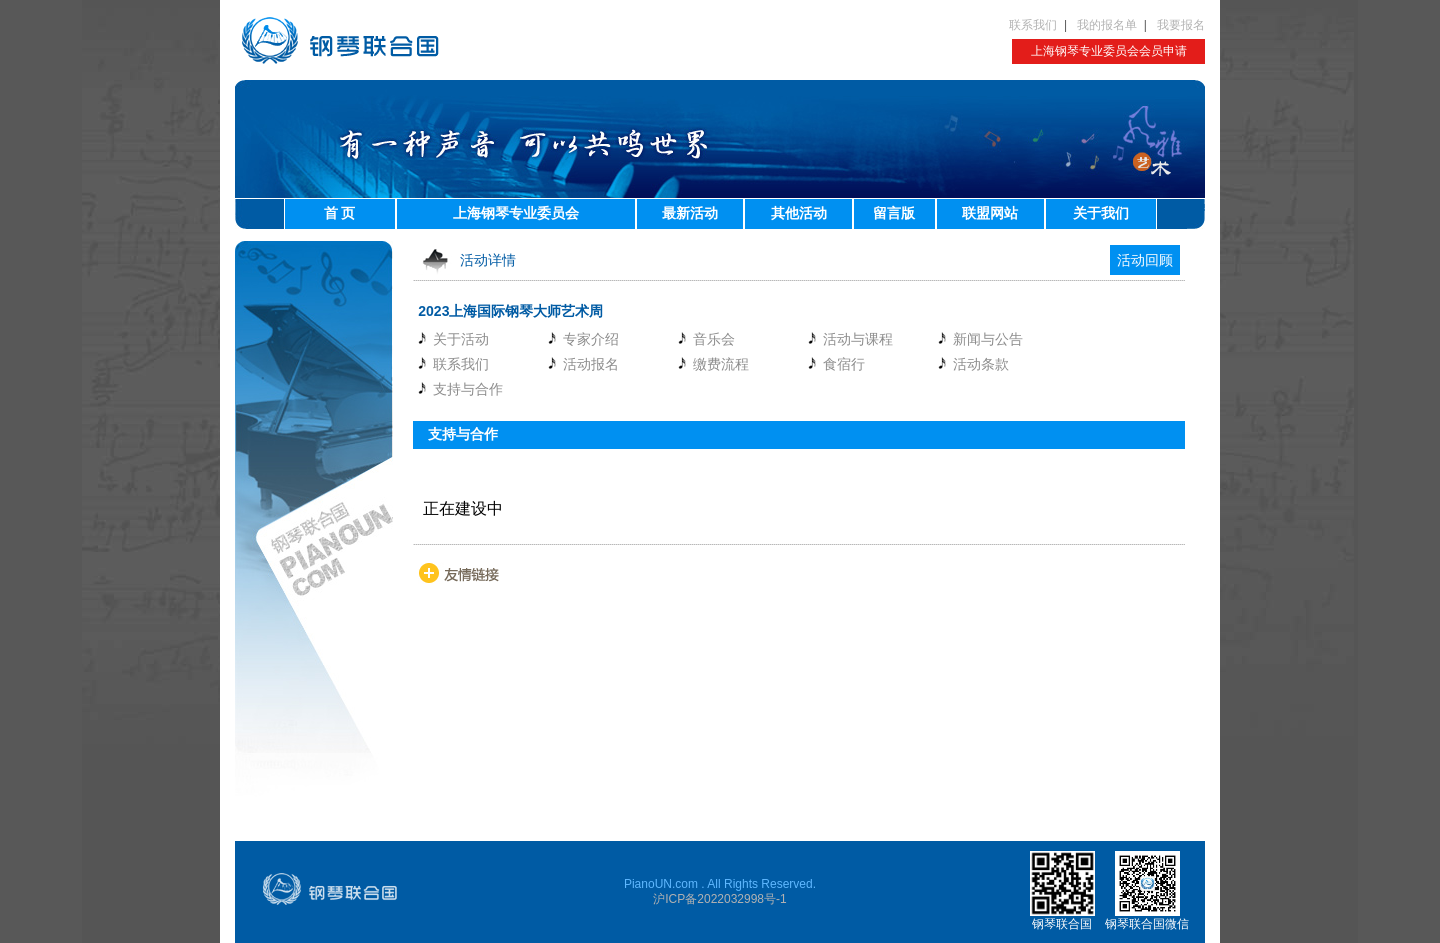  What do you see at coordinates (719, 899) in the screenshot?
I see `沪ICP备2022032998号-1` at bounding box center [719, 899].